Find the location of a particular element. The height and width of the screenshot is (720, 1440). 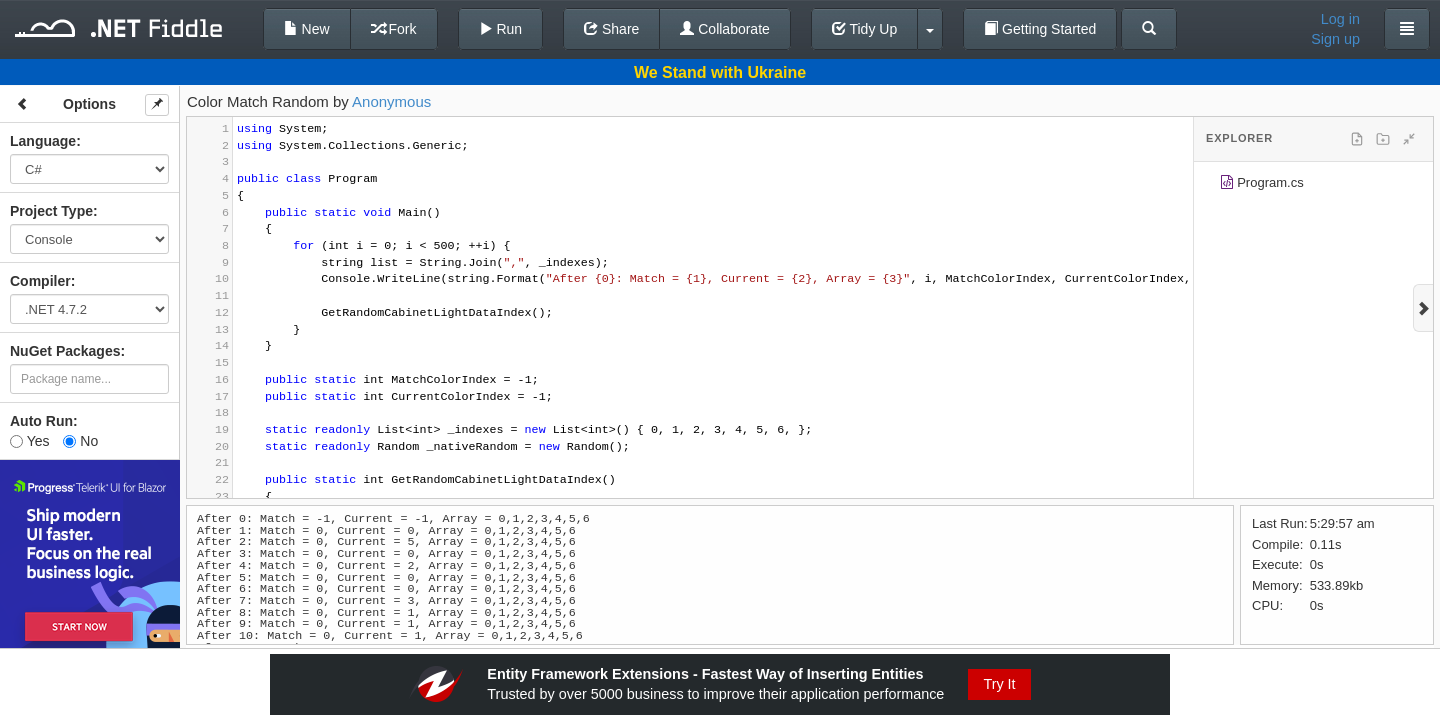

Log in is located at coordinates (1340, 19).